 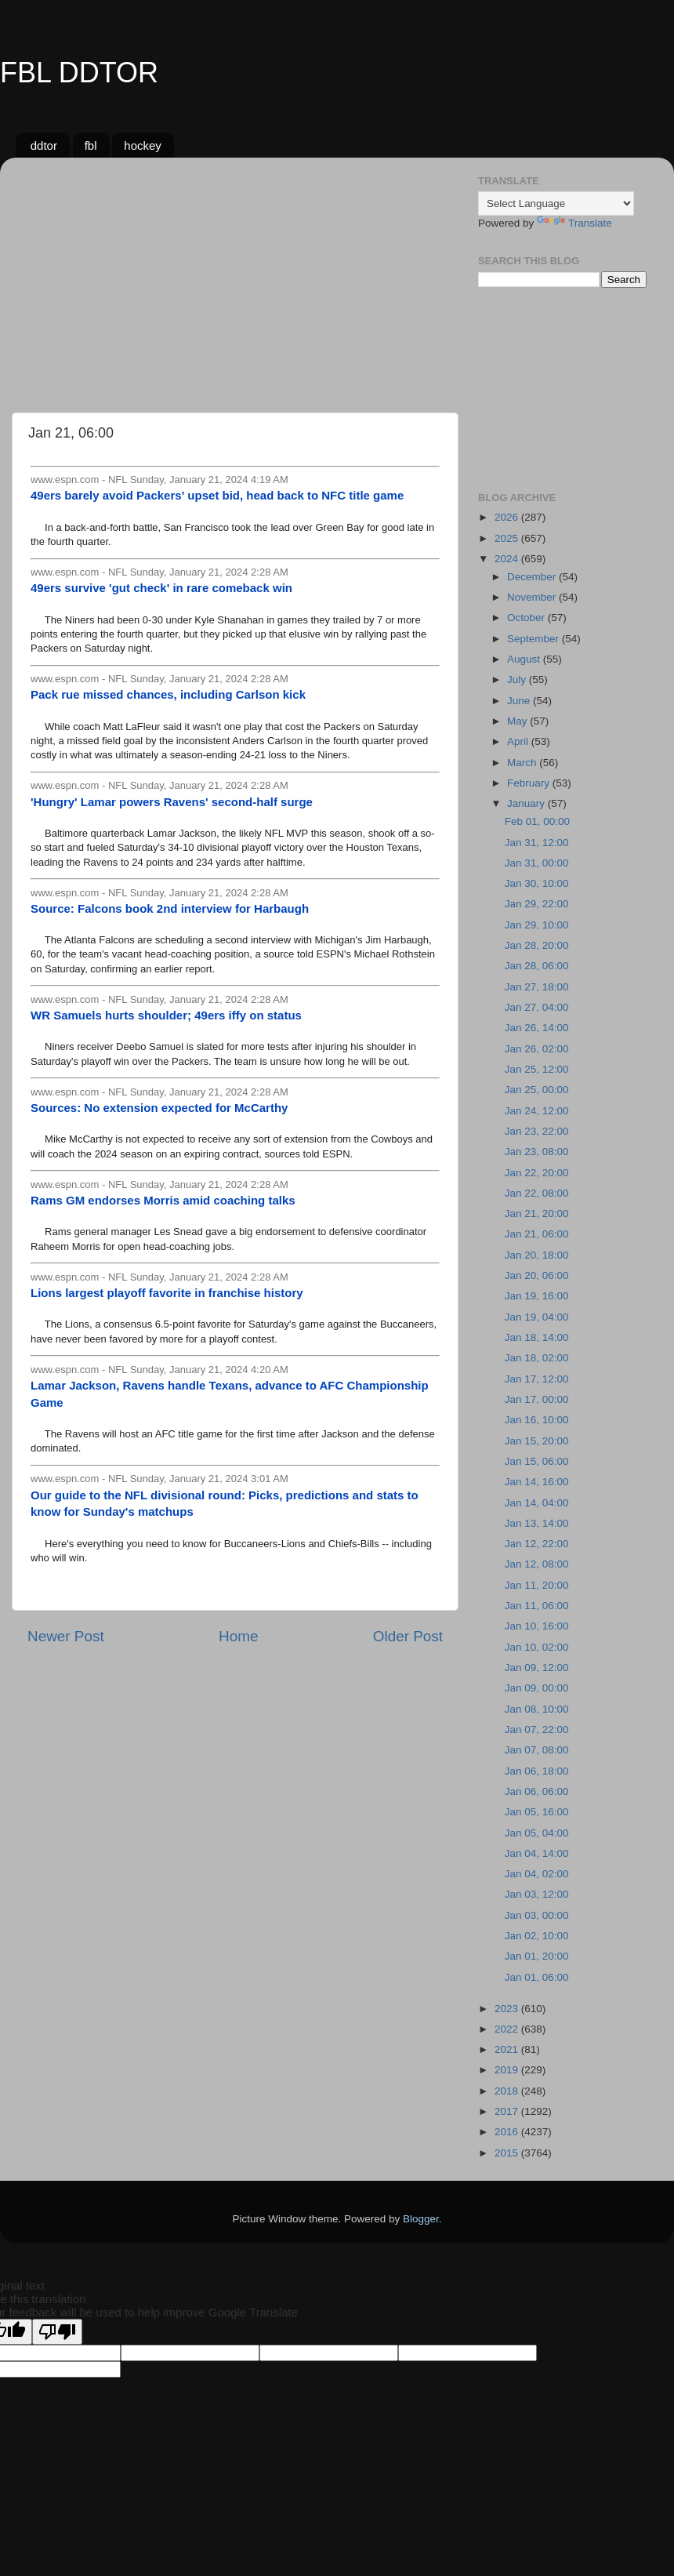 What do you see at coordinates (537, 1049) in the screenshot?
I see `Jan 26, 02:00` at bounding box center [537, 1049].